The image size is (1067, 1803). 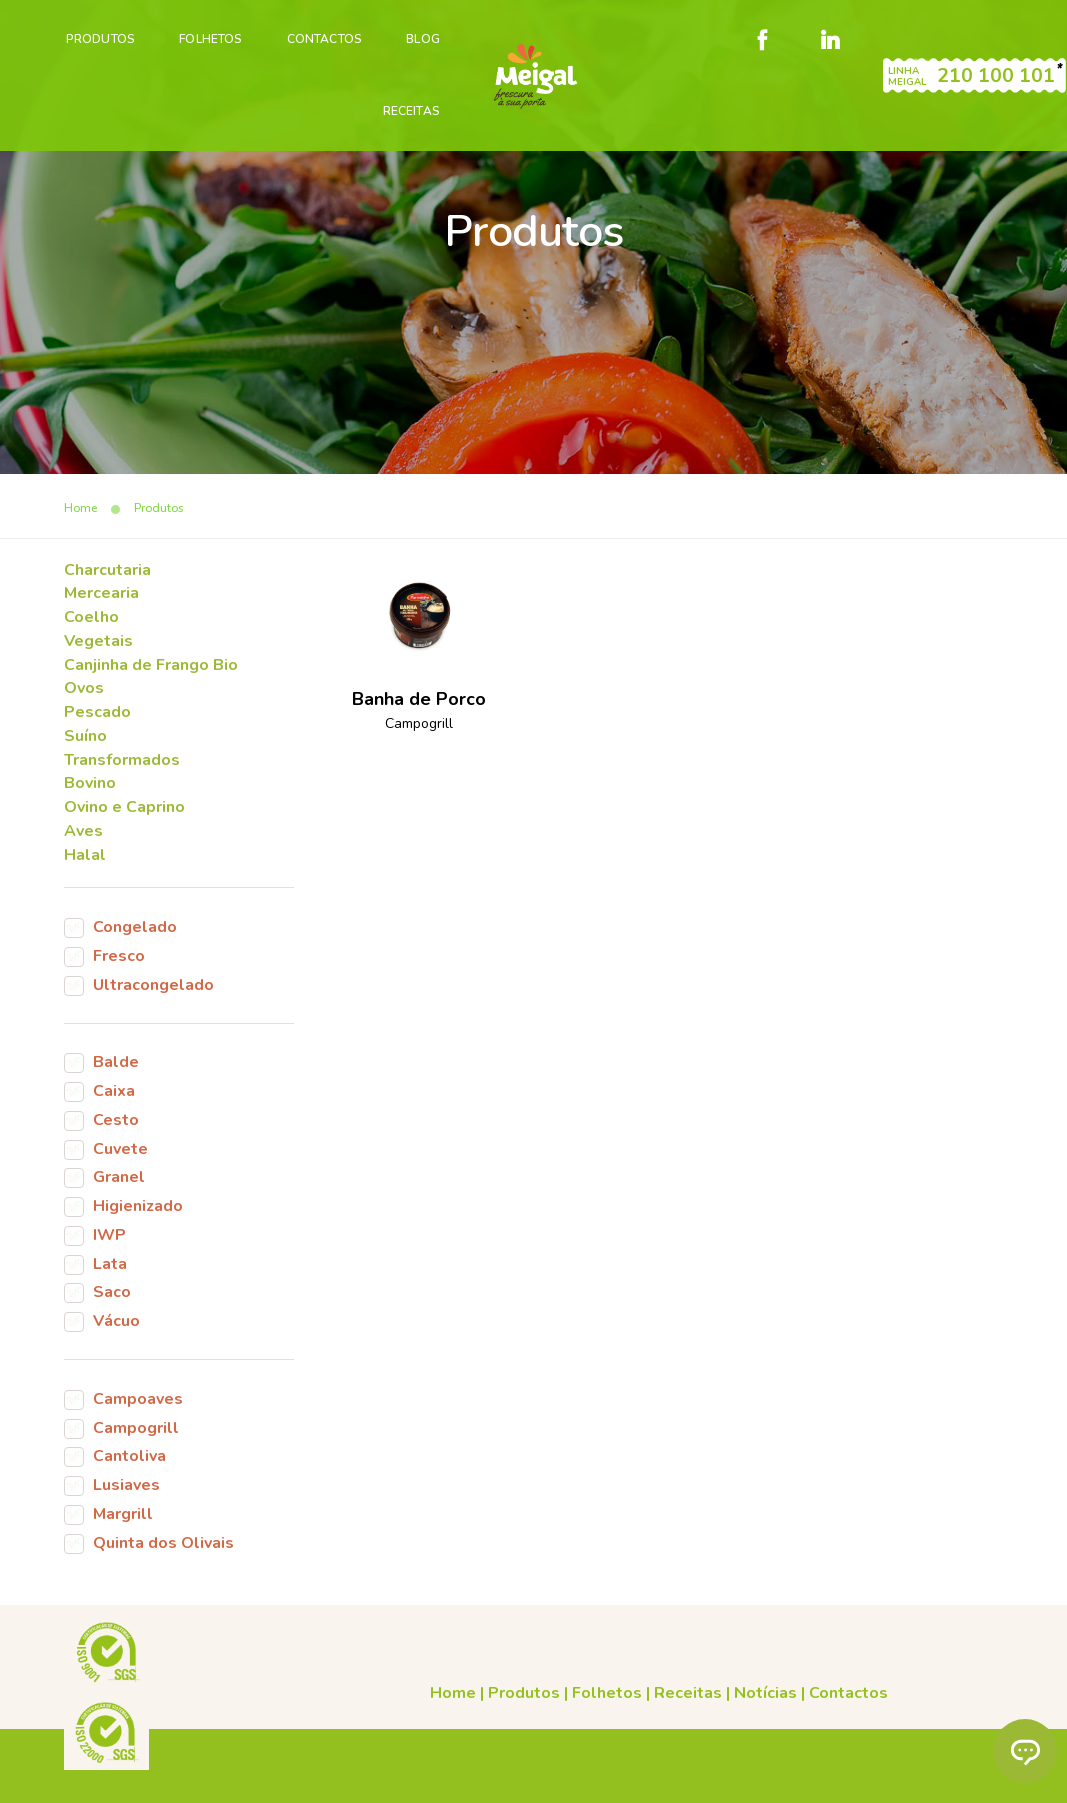 I want to click on Pescado, so click(x=97, y=721).